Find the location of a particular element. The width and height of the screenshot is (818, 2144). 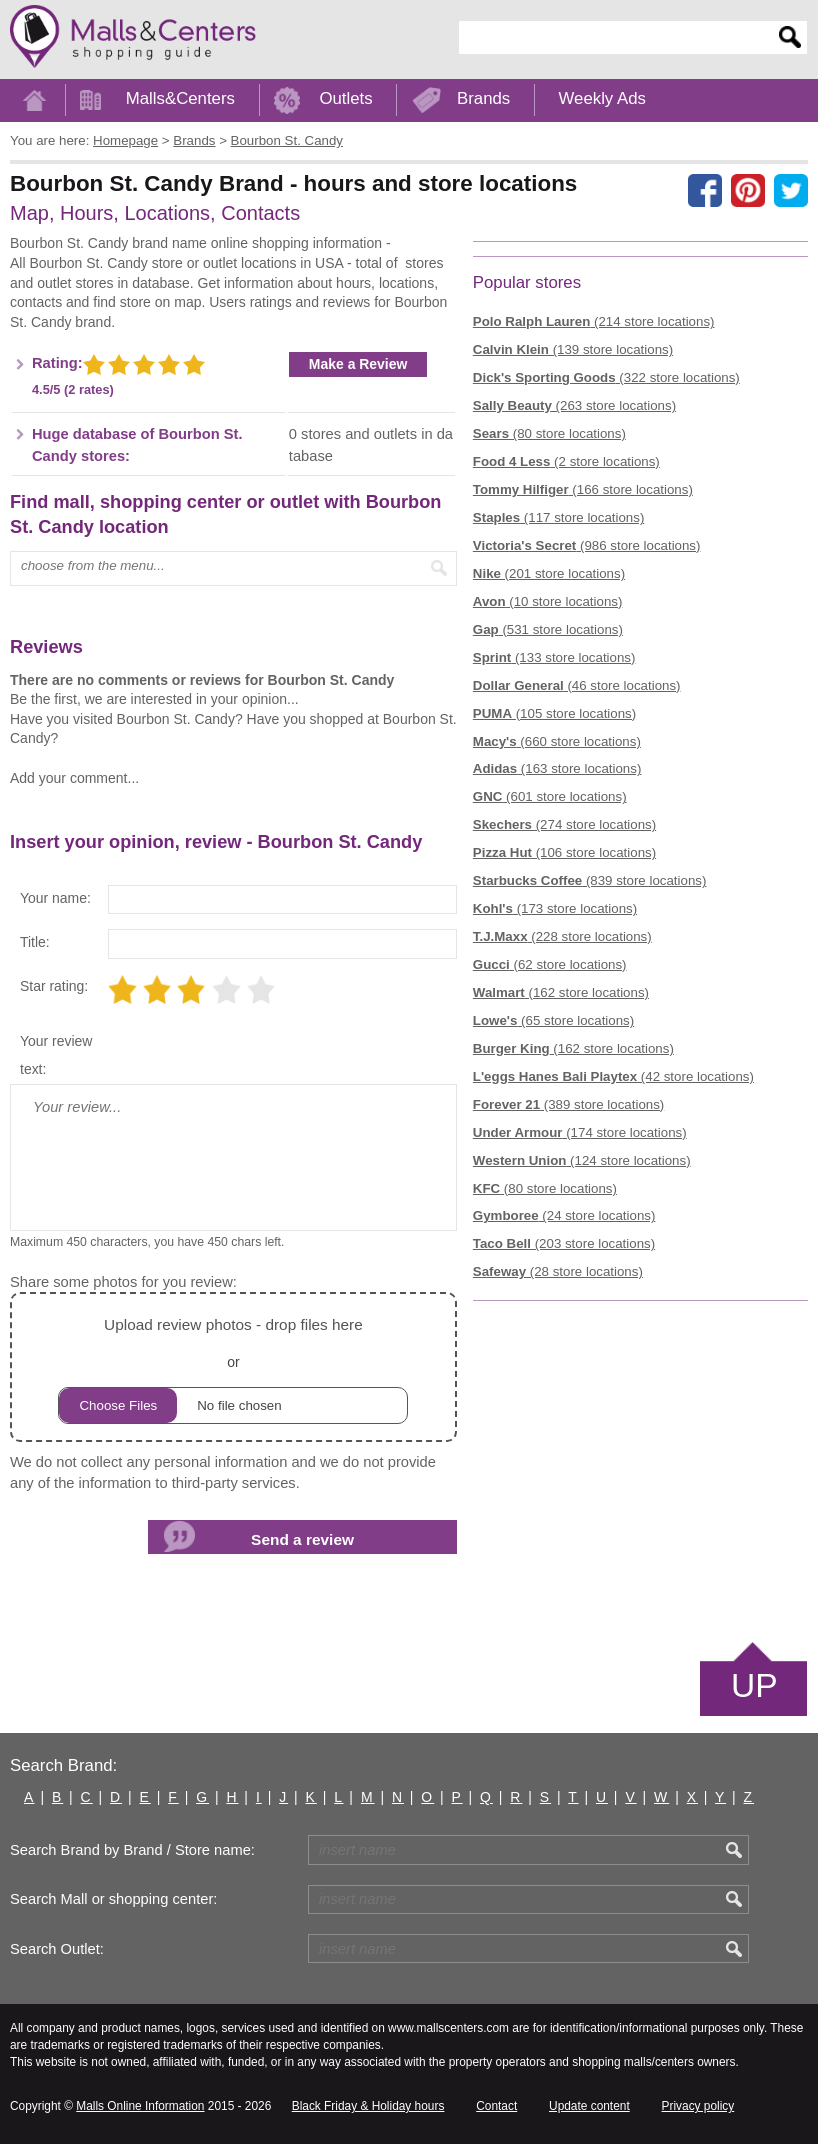

(986 store locations) is located at coordinates (587, 545).